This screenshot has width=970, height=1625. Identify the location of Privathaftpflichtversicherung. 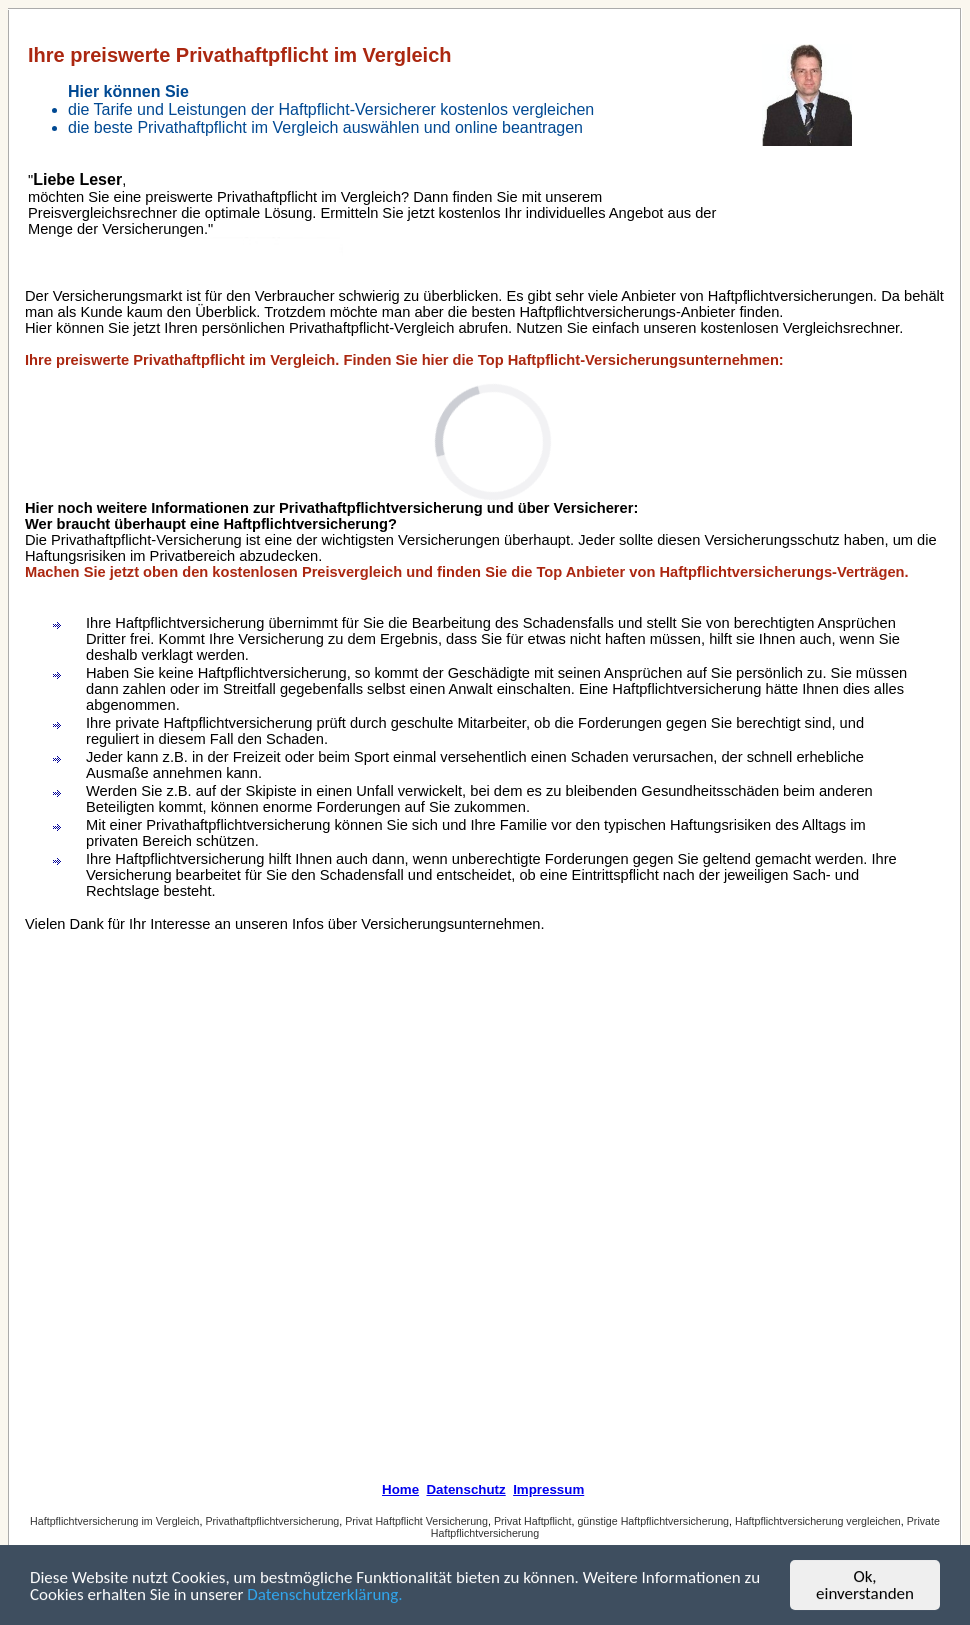
(272, 1521).